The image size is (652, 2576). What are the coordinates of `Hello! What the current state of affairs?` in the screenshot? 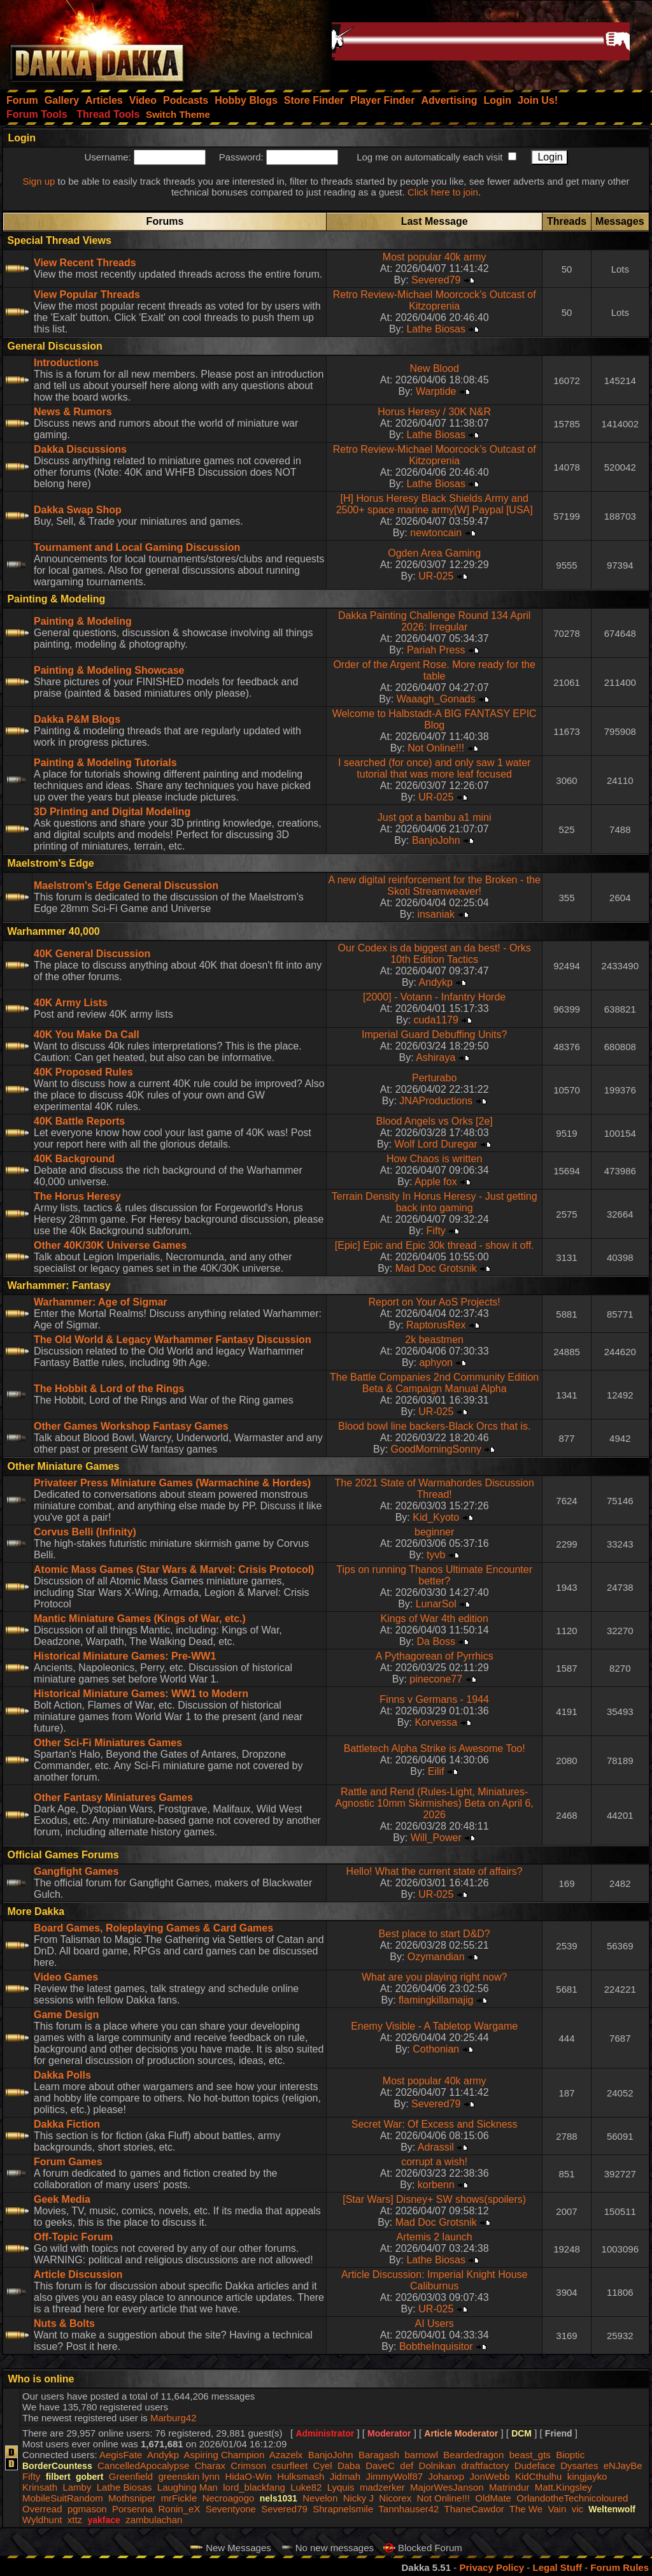 It's located at (434, 1871).